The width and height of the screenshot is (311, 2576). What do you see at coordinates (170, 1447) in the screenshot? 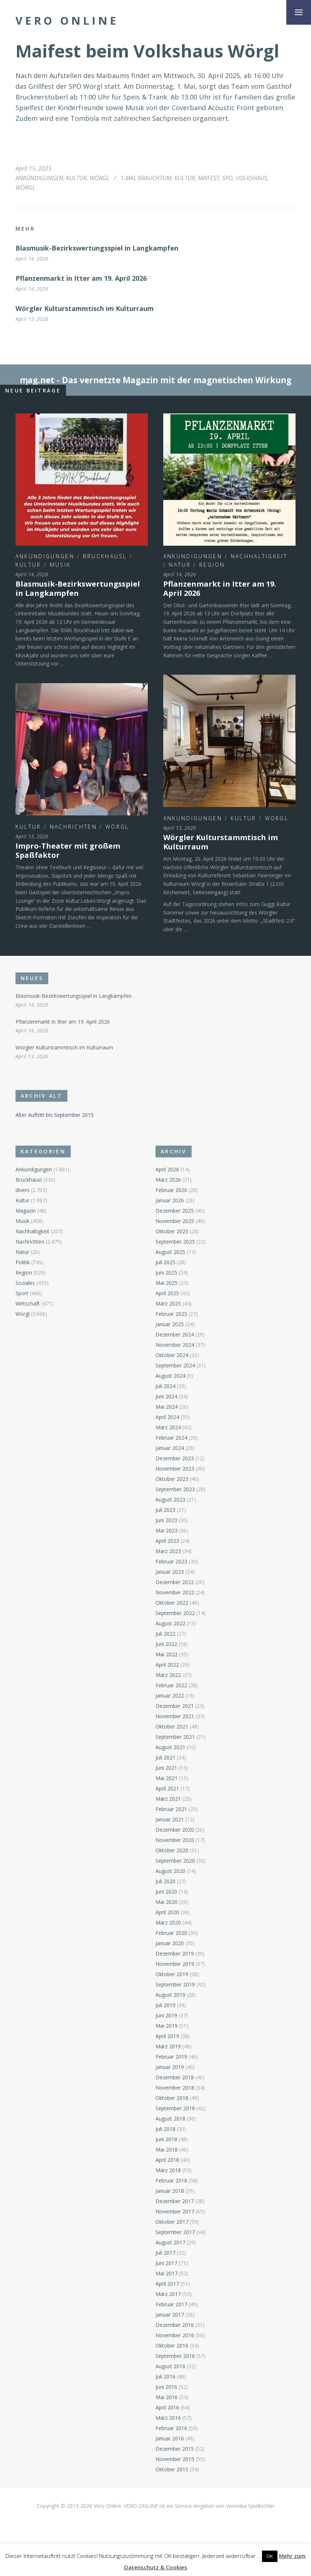
I see `Januar 2024` at bounding box center [170, 1447].